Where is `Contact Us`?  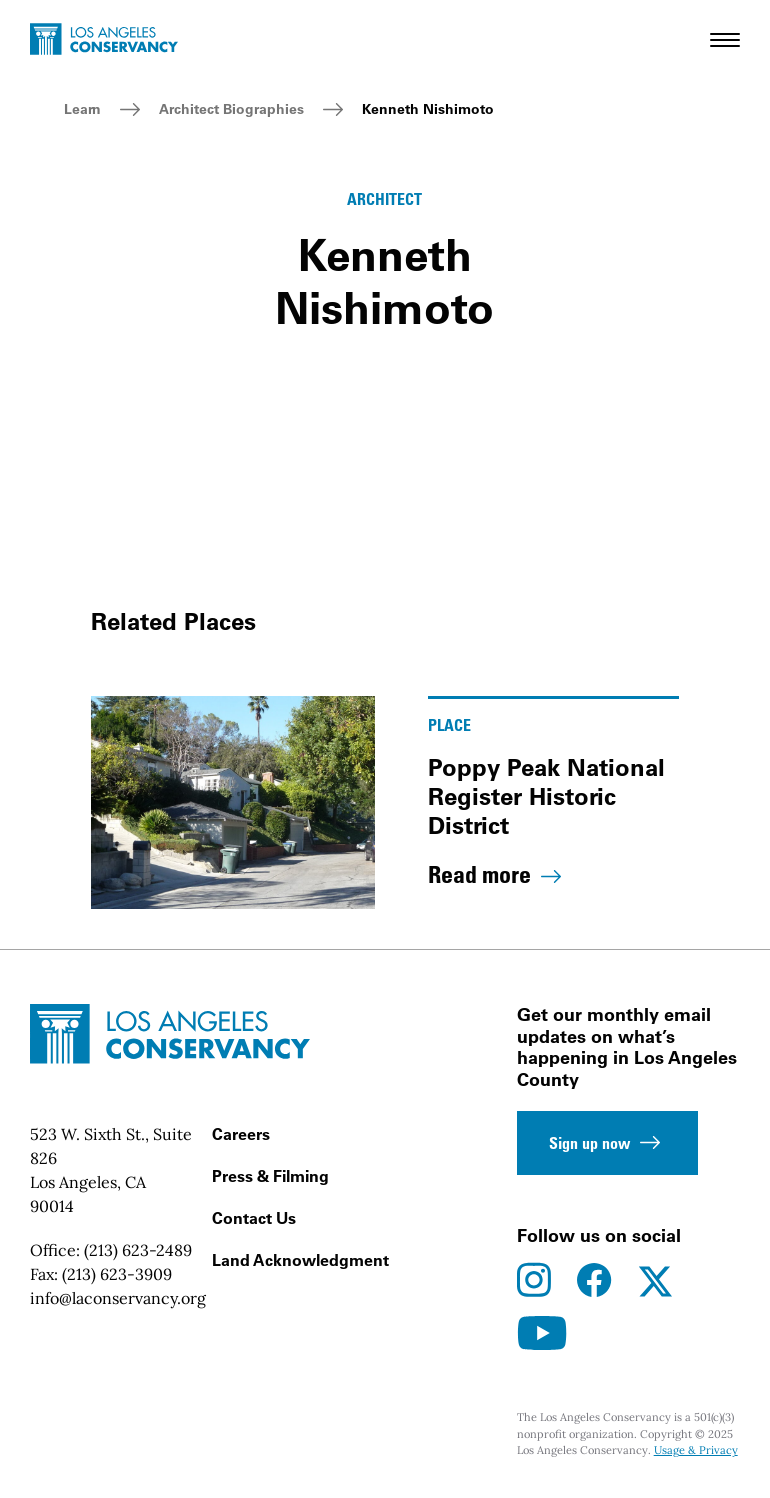 Contact Us is located at coordinates (254, 1218).